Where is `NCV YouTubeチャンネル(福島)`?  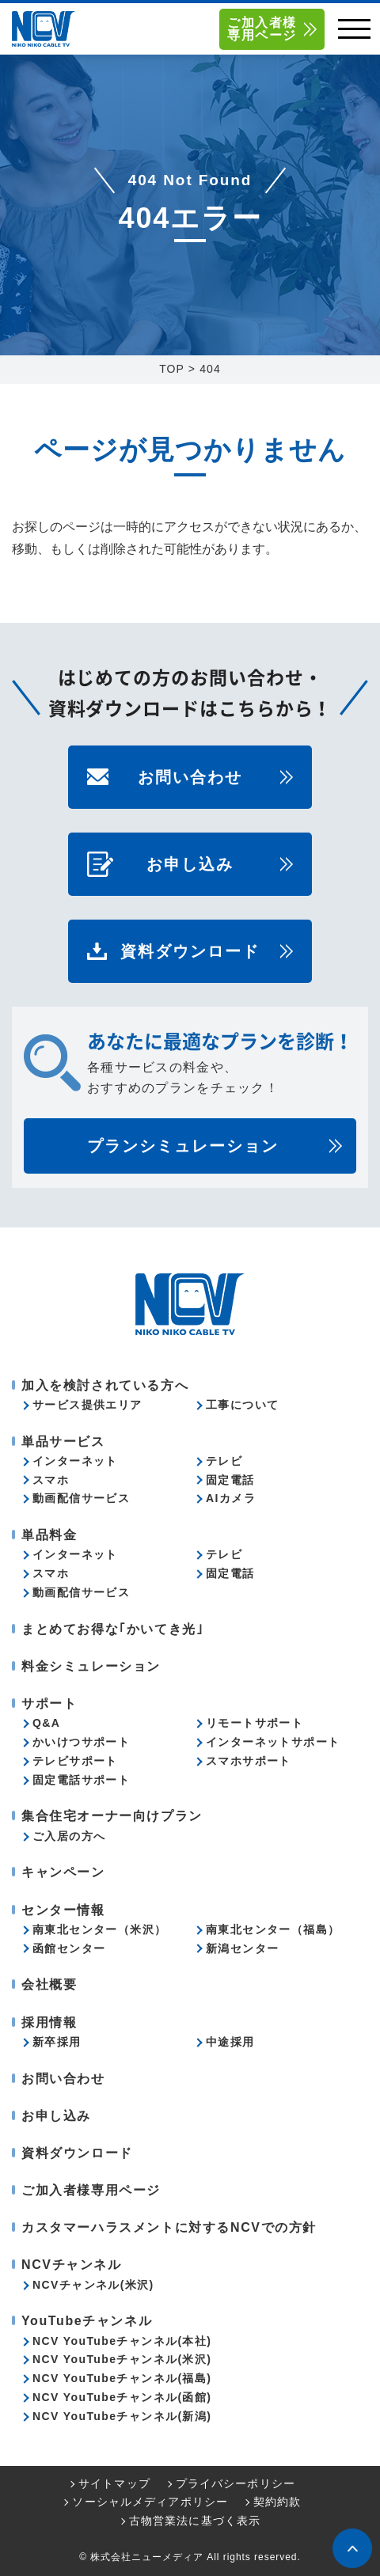 NCV YouTubeチャンネル(福島) is located at coordinates (121, 2378).